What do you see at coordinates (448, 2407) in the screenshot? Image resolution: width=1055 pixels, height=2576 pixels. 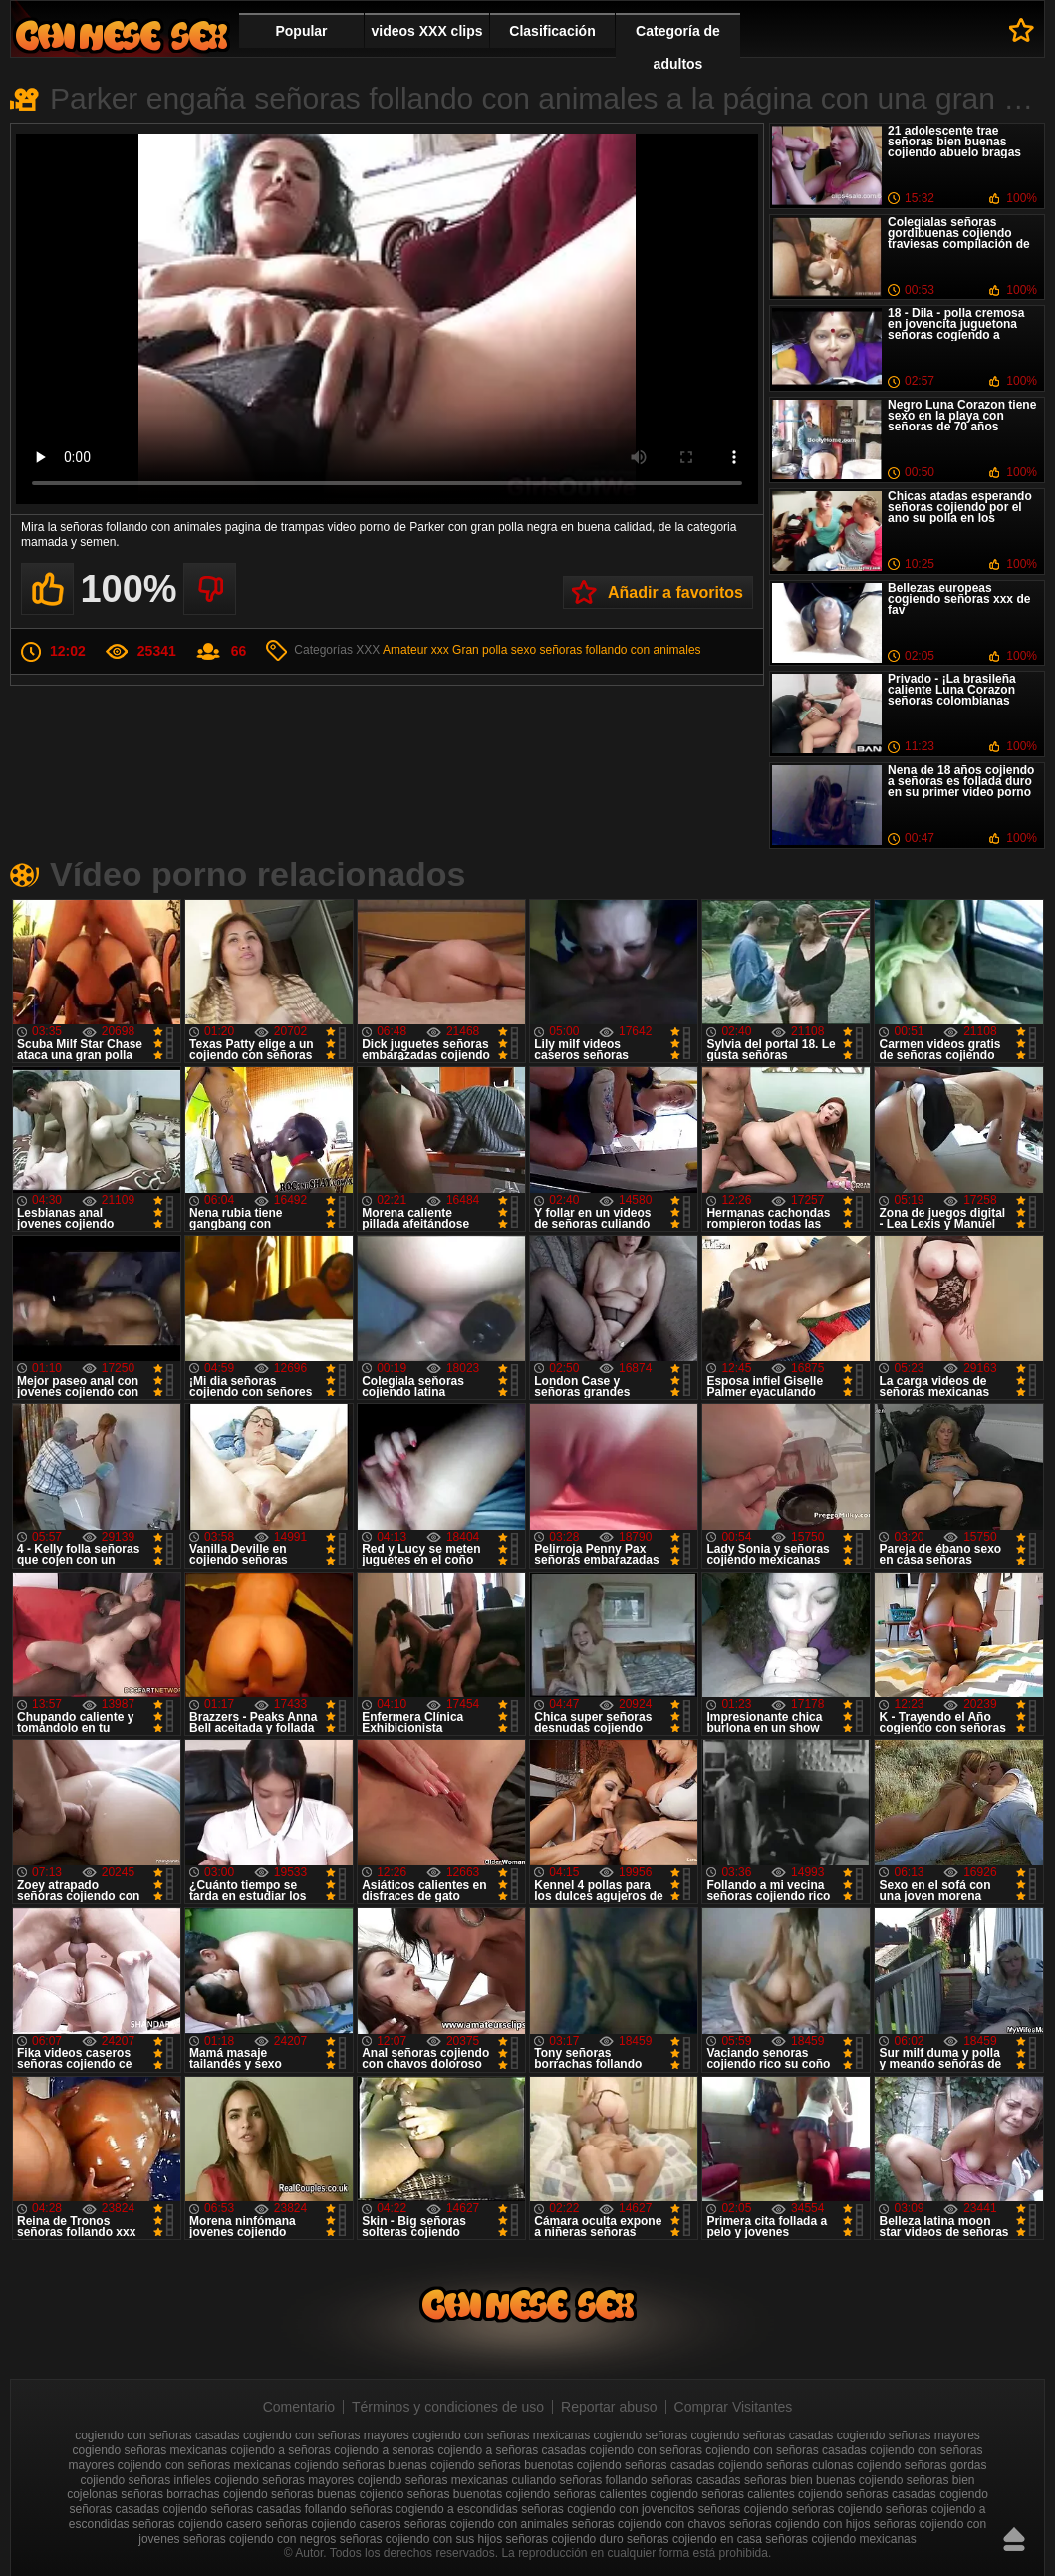 I see `Términos y condiciones de uso` at bounding box center [448, 2407].